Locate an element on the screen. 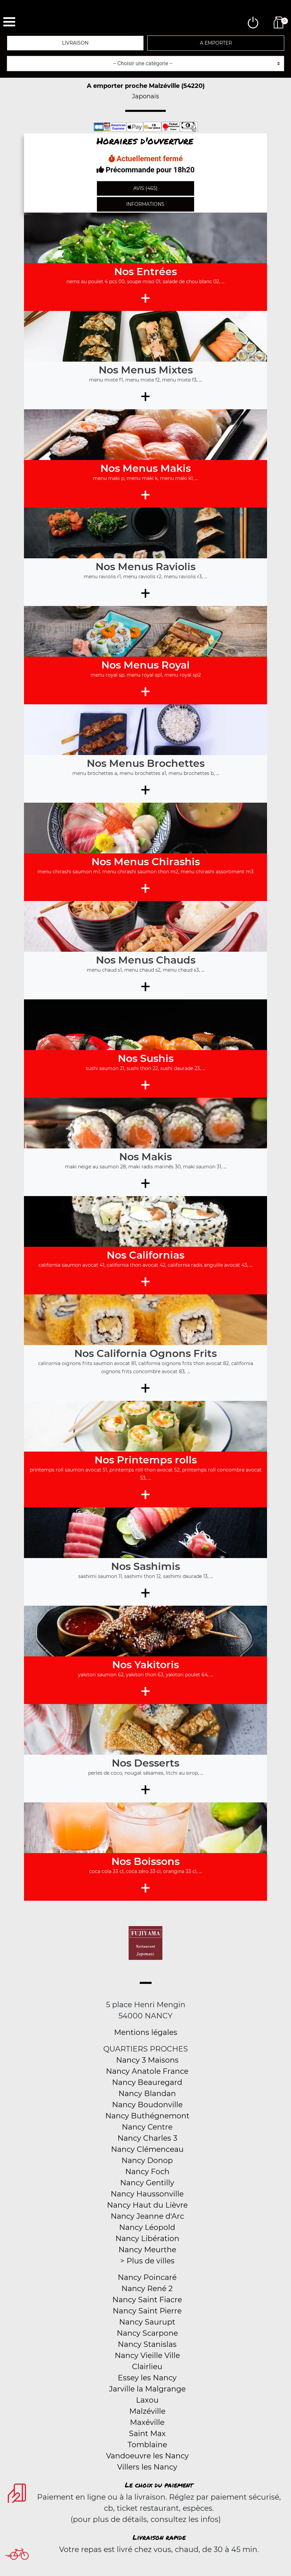 The image size is (291, 2576). Nancy Boudonville is located at coordinates (147, 2104).